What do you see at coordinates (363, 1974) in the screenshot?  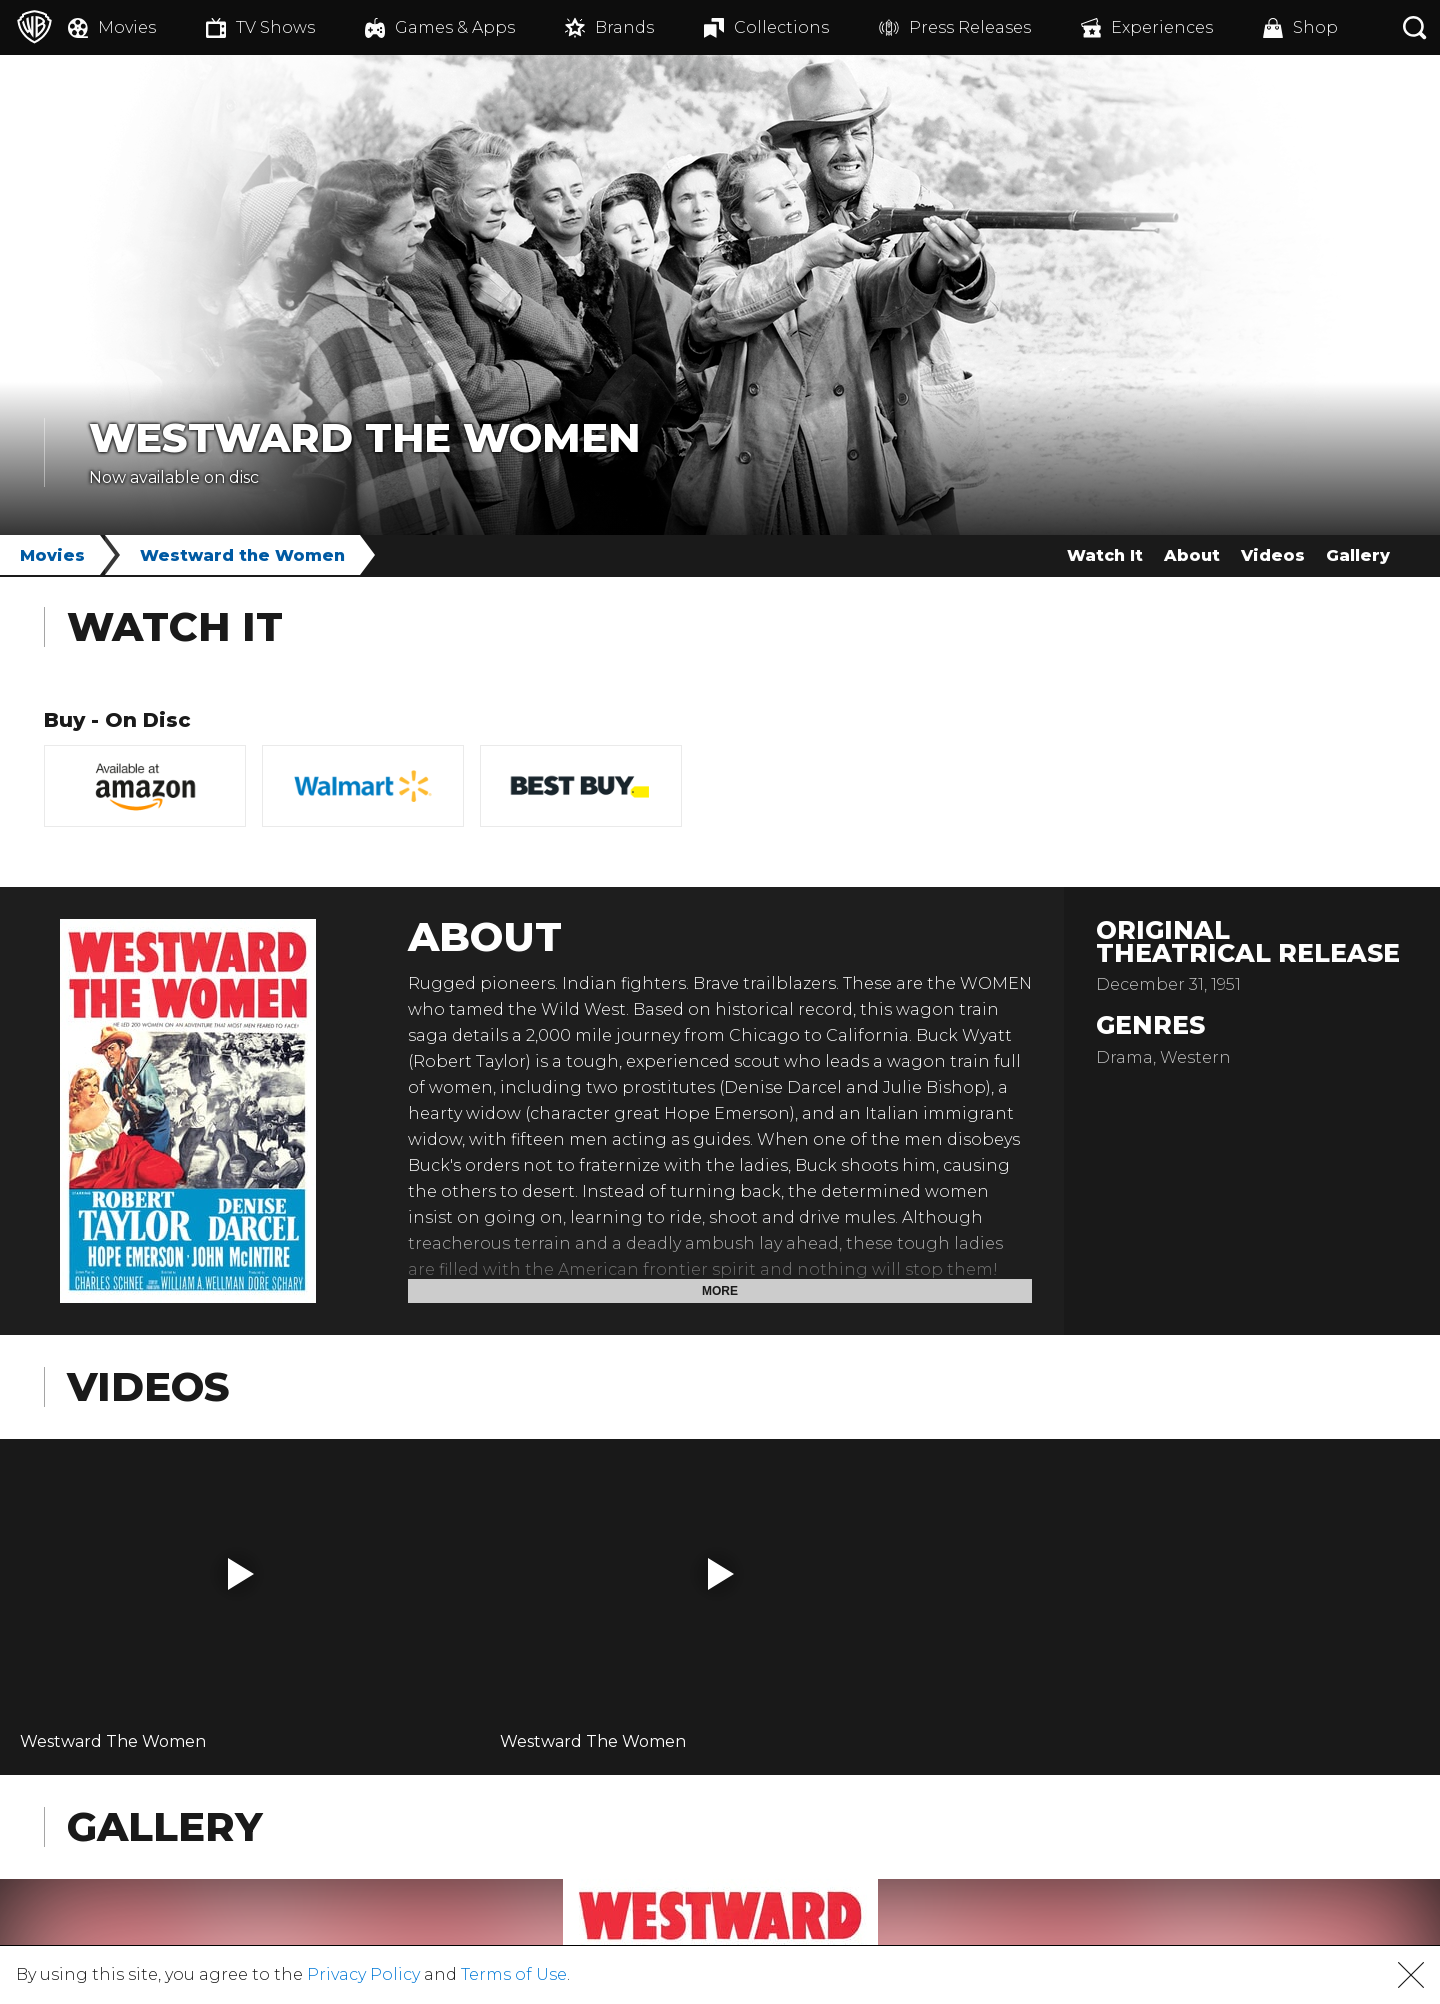 I see `Privacy Policy` at bounding box center [363, 1974].